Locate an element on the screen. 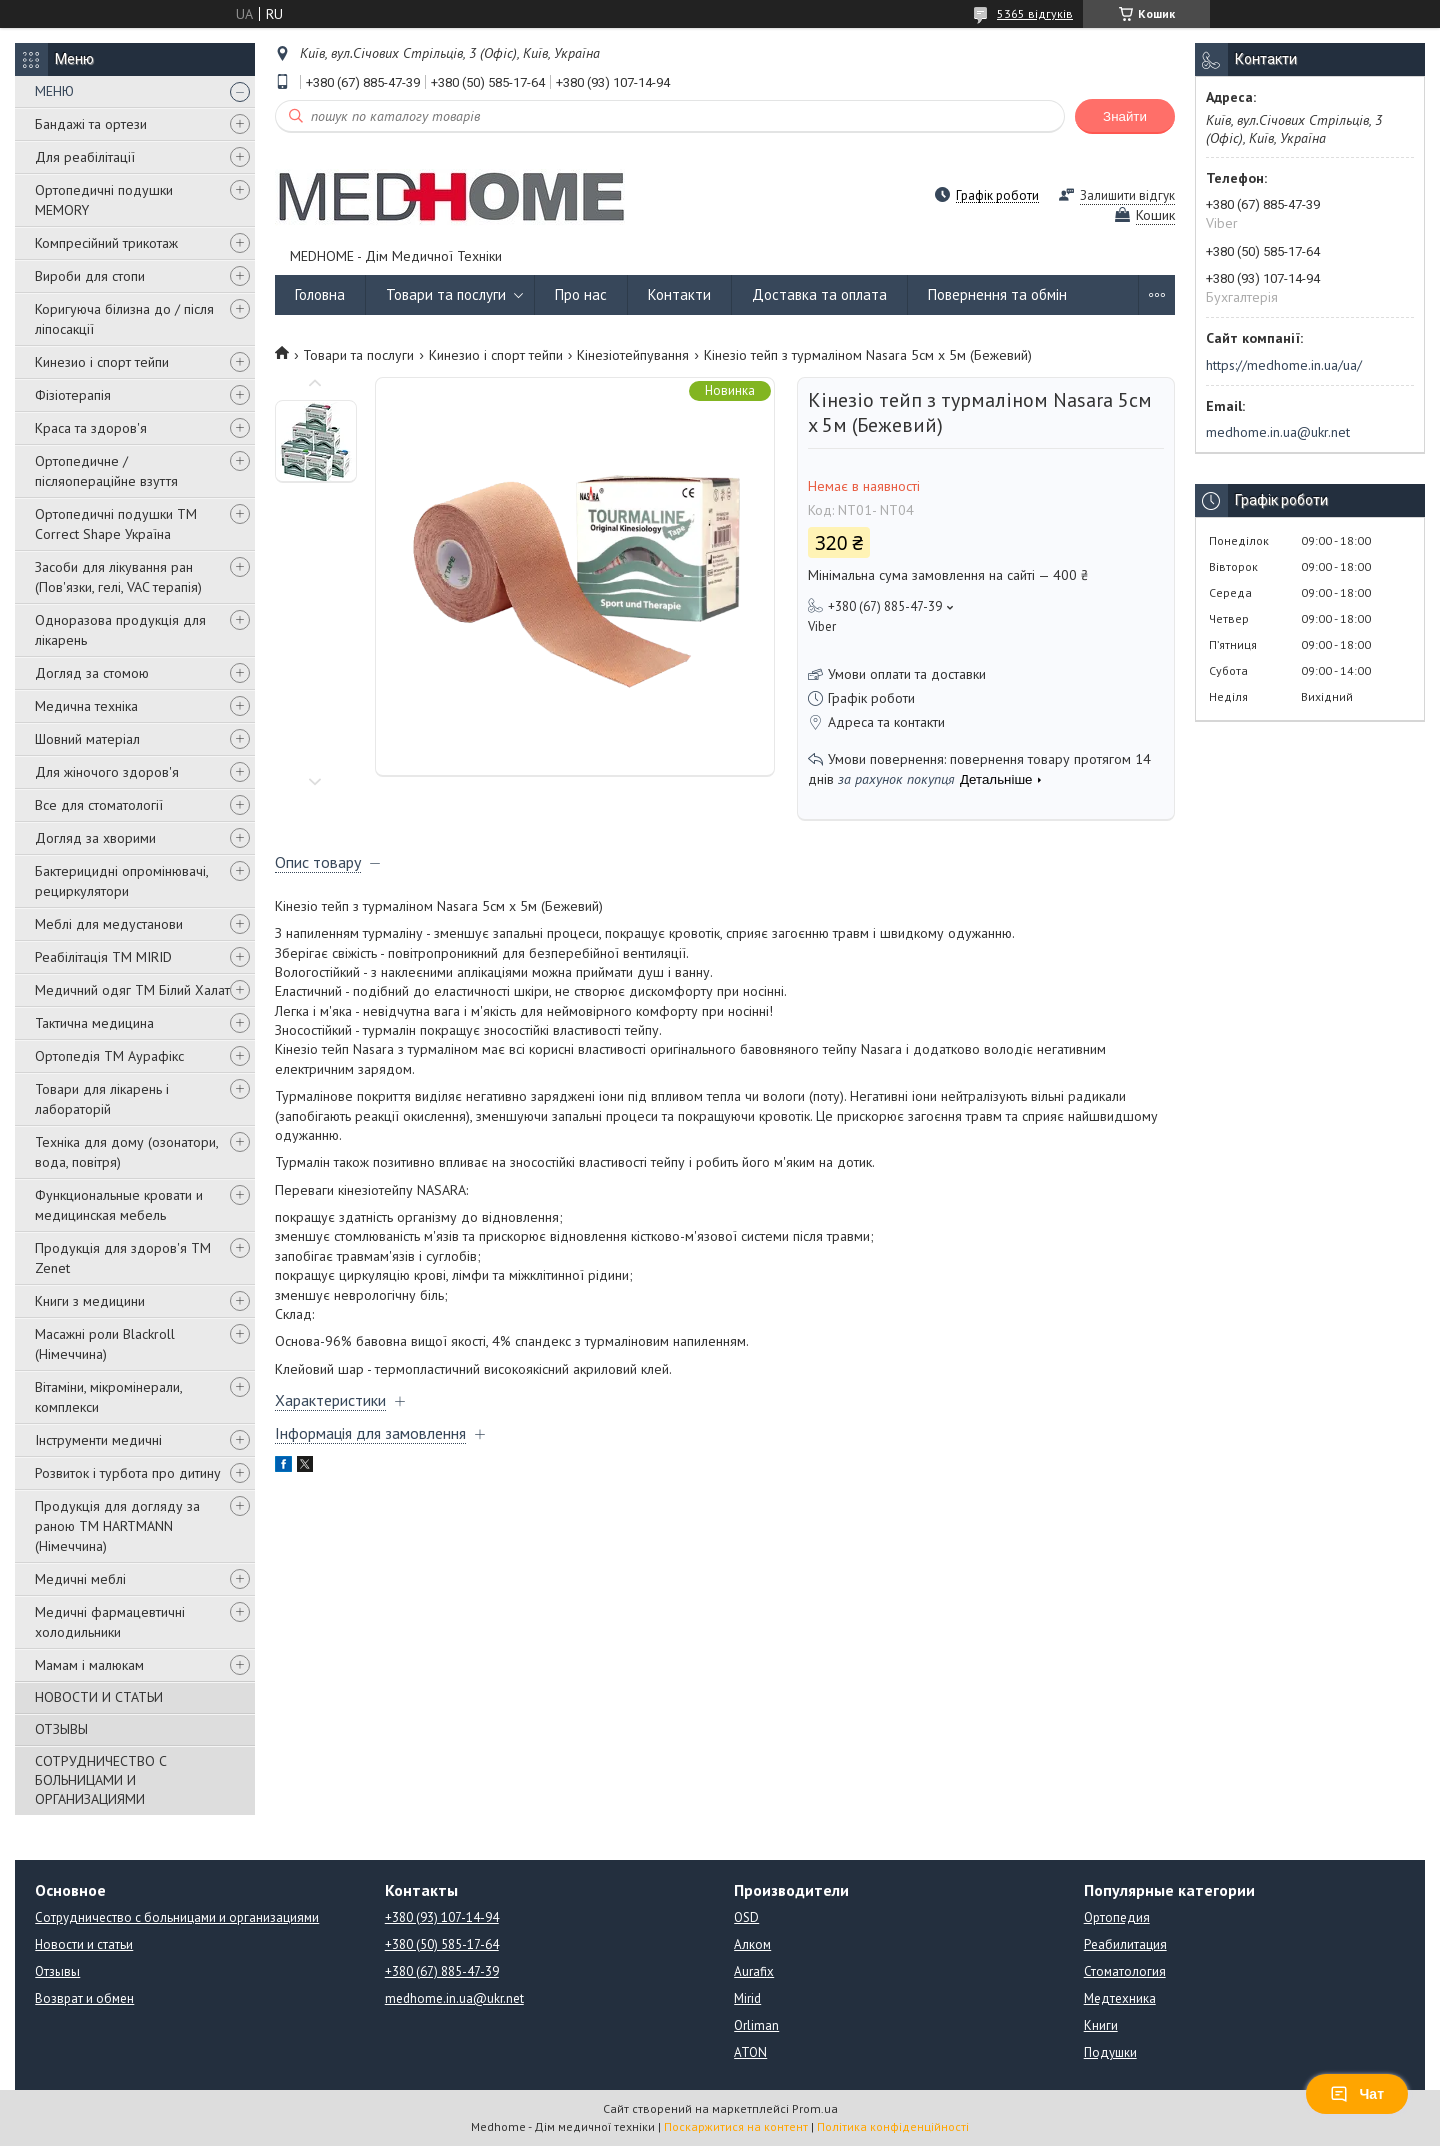  Кінезіотейпування is located at coordinates (633, 355).